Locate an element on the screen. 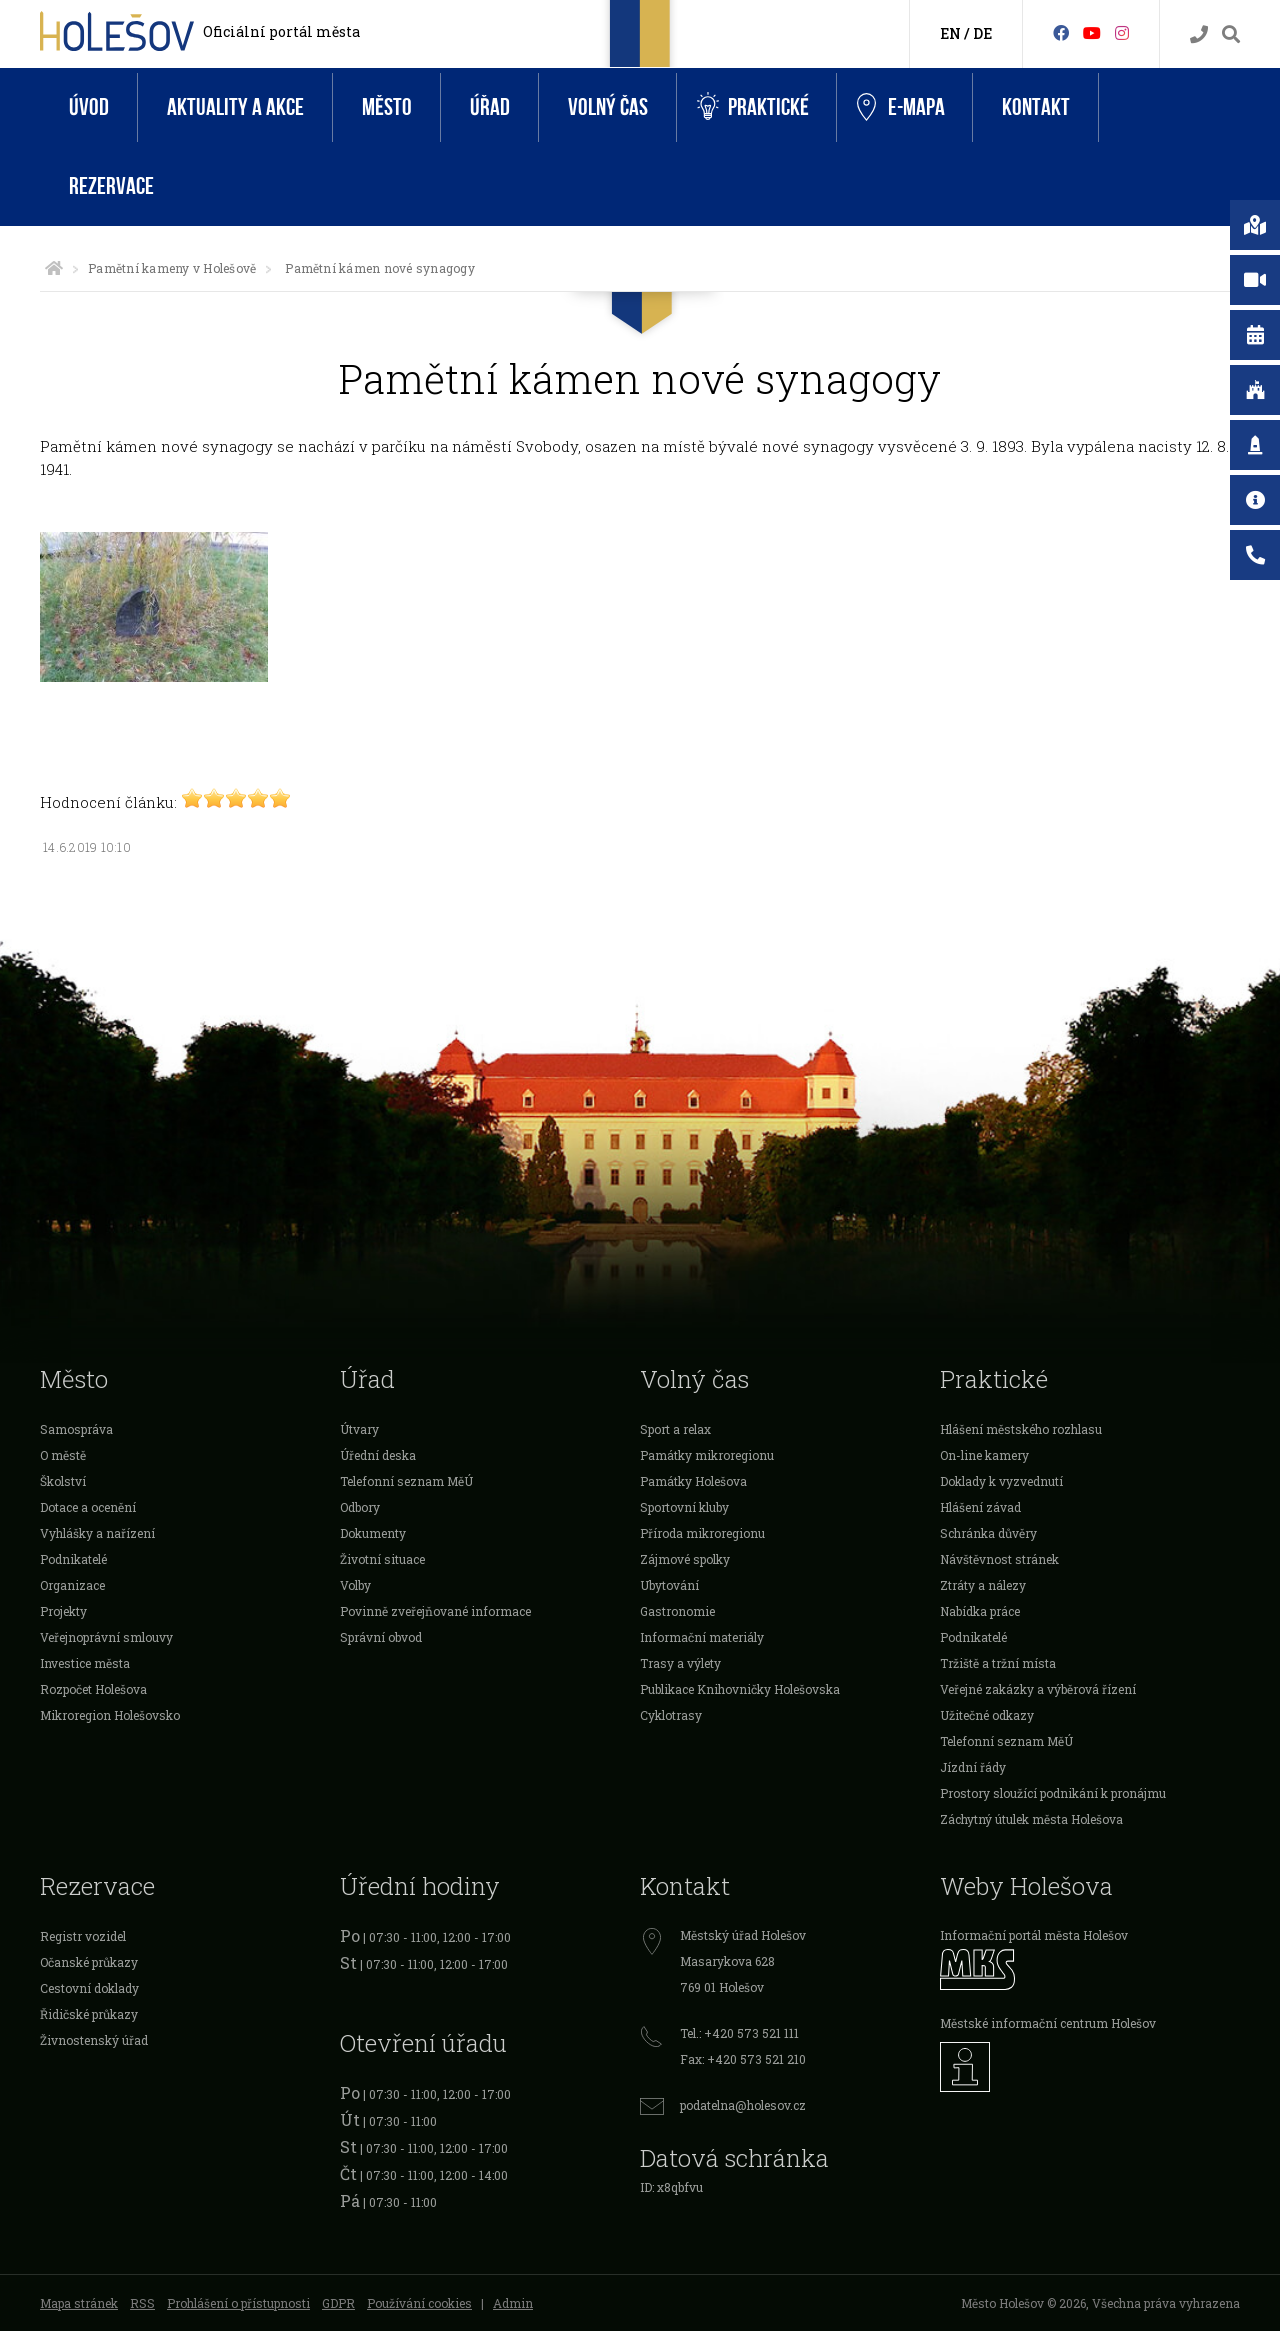 This screenshot has width=1280, height=2331. Oficiální portál města is located at coordinates (281, 31).